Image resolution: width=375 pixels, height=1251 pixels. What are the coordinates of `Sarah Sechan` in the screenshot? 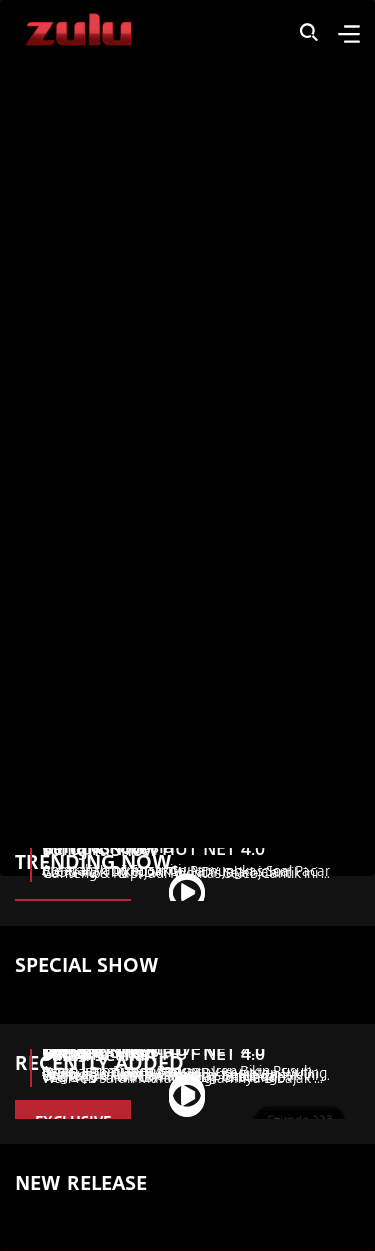 It's located at (99, 1054).